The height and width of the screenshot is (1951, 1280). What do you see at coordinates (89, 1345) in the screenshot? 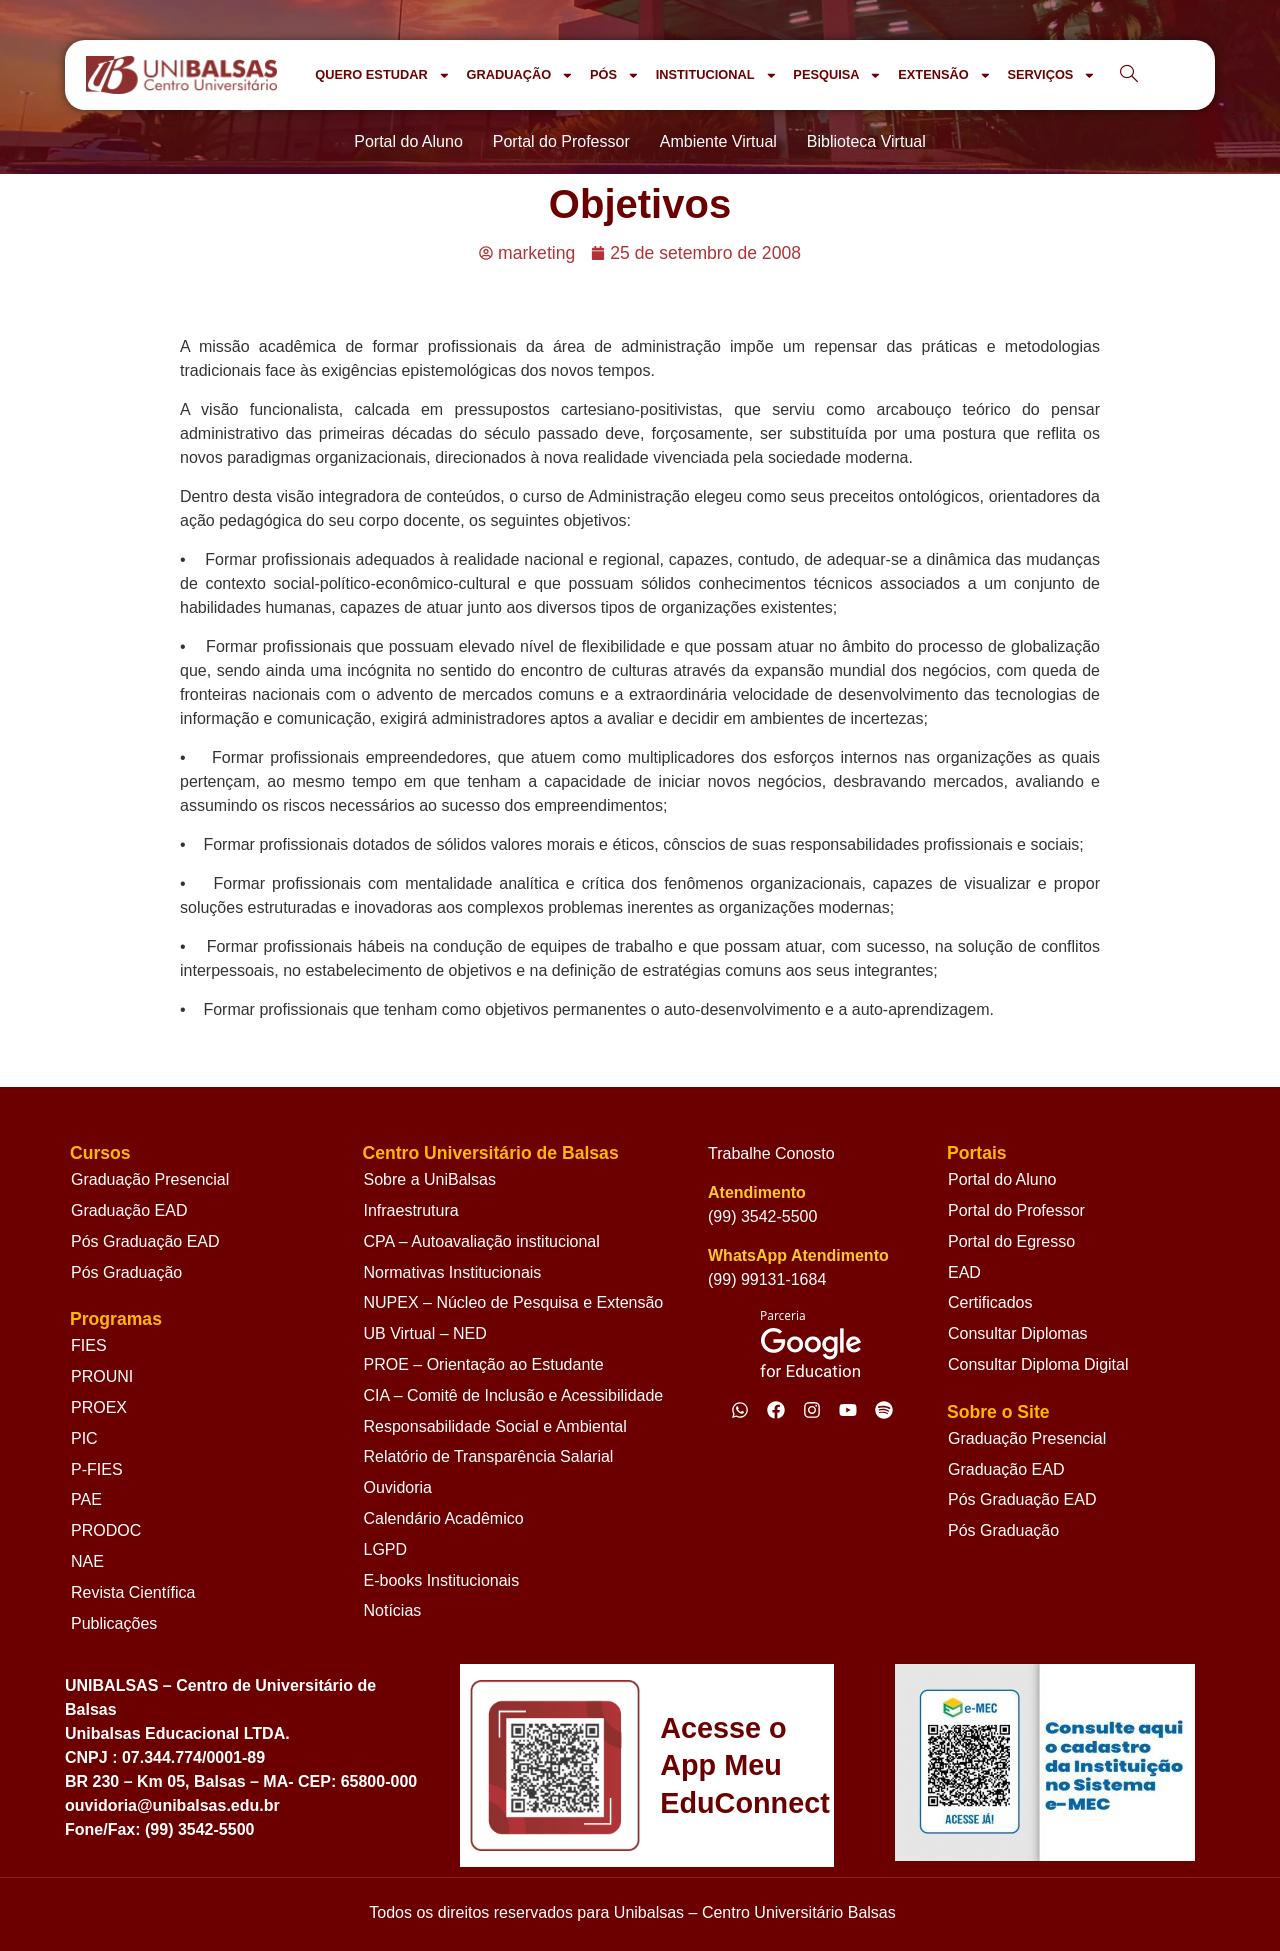
I see `FIES` at bounding box center [89, 1345].